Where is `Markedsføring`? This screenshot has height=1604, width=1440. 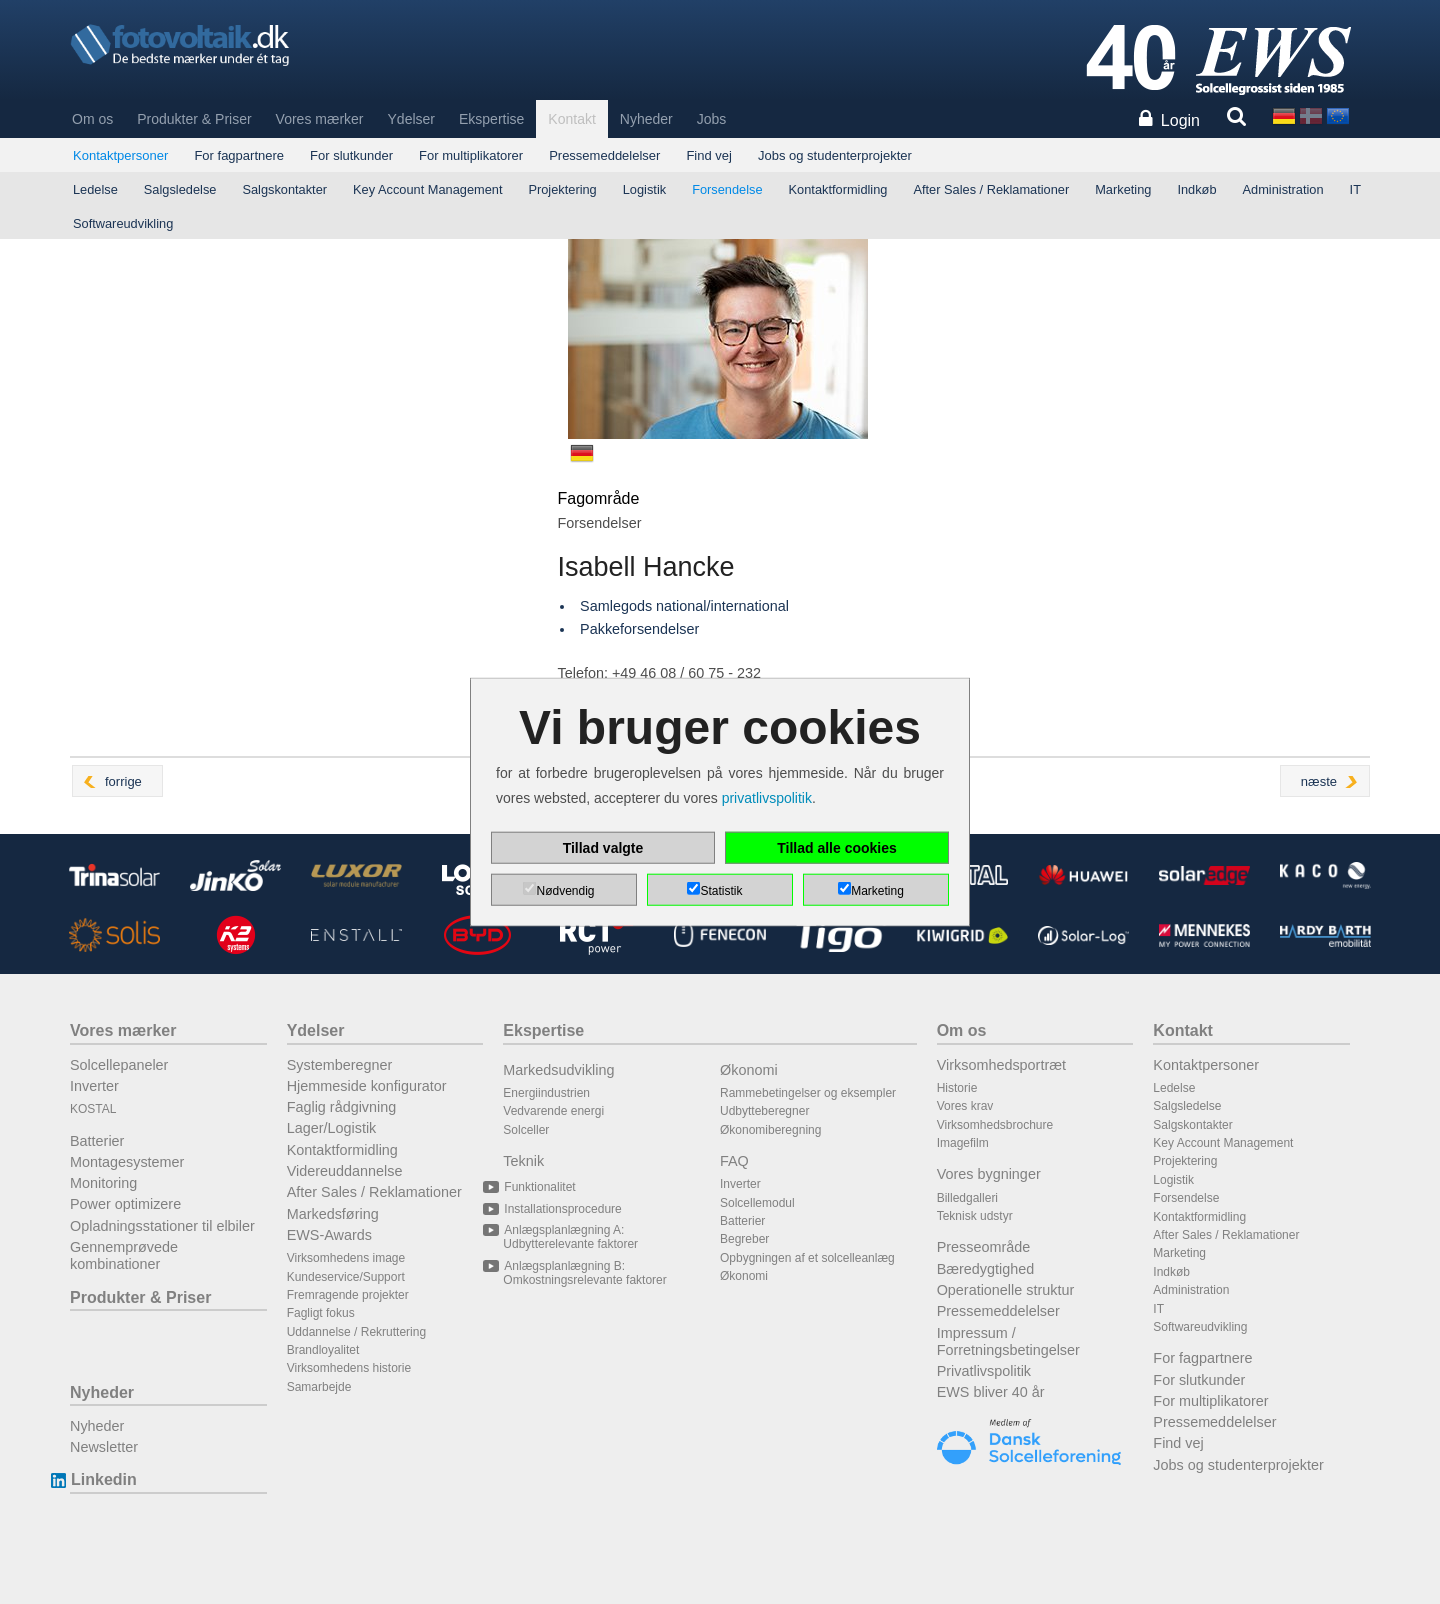 Markedsføring is located at coordinates (333, 1214).